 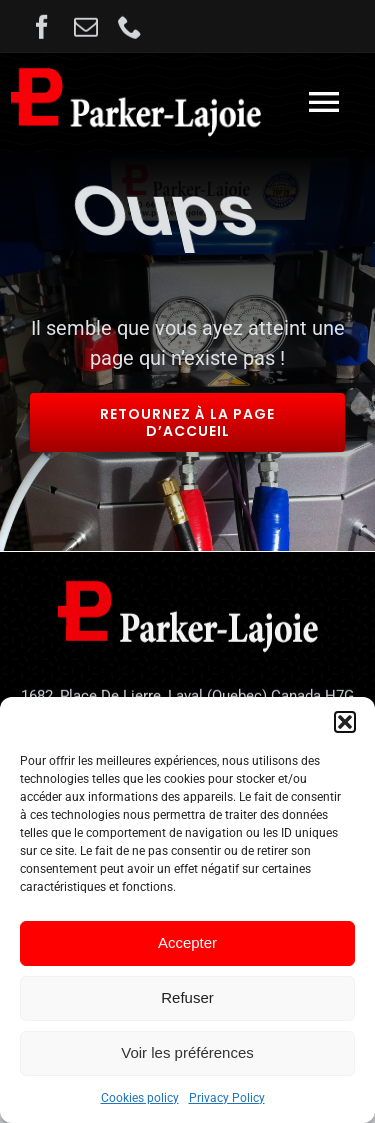 I want to click on Refuser, so click(x=187, y=997).